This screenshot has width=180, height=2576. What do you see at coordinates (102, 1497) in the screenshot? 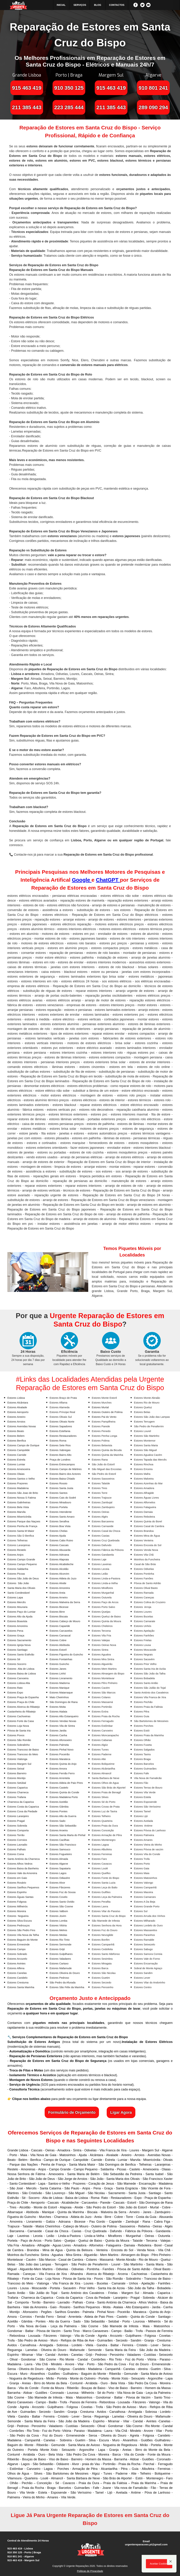
I see `Estores Trajouce` at bounding box center [102, 1497].